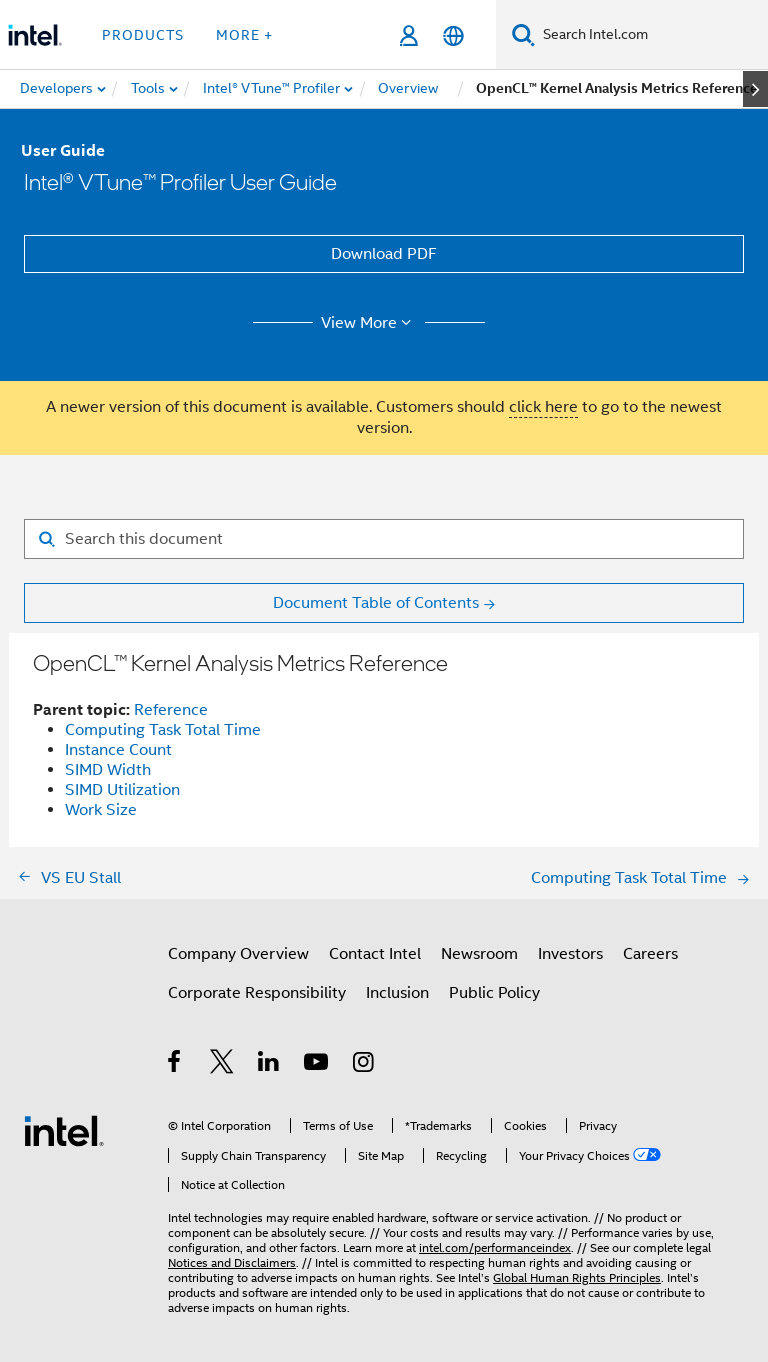 The height and width of the screenshot is (1362, 768). I want to click on More + [button], so click(244, 35).